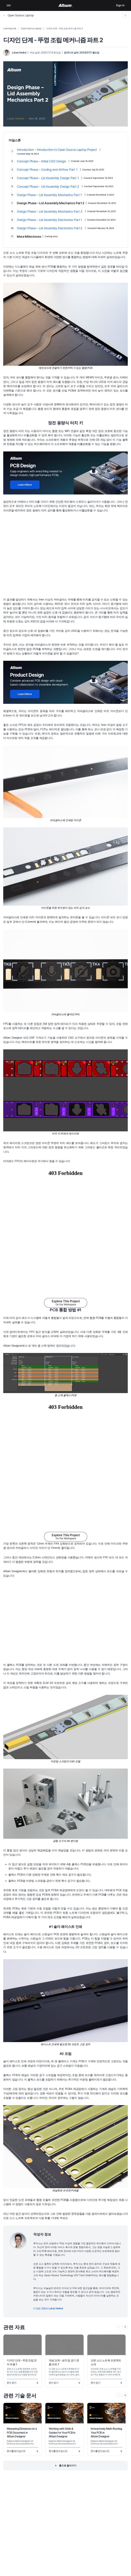  Describe the element at coordinates (120, 5) in the screenshot. I see `Sign In` at that location.